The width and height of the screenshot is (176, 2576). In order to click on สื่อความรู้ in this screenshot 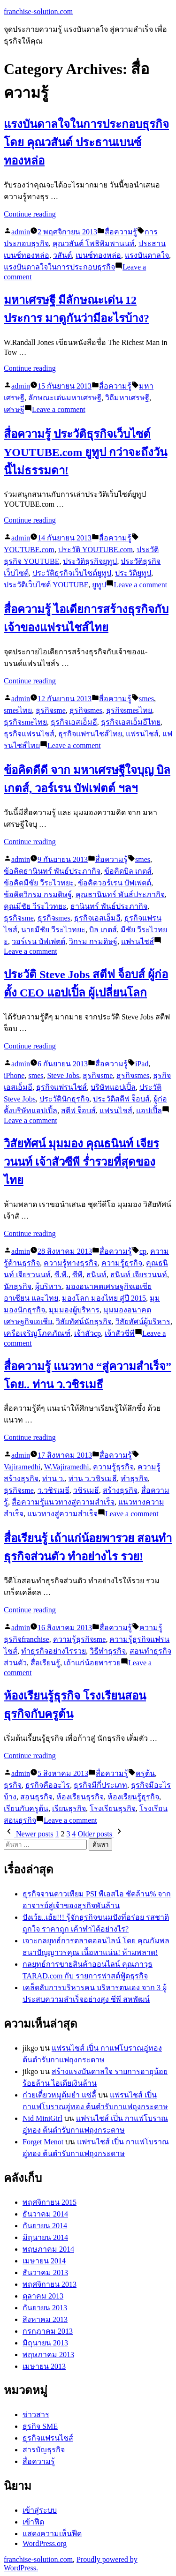, I will do `click(121, 232)`.